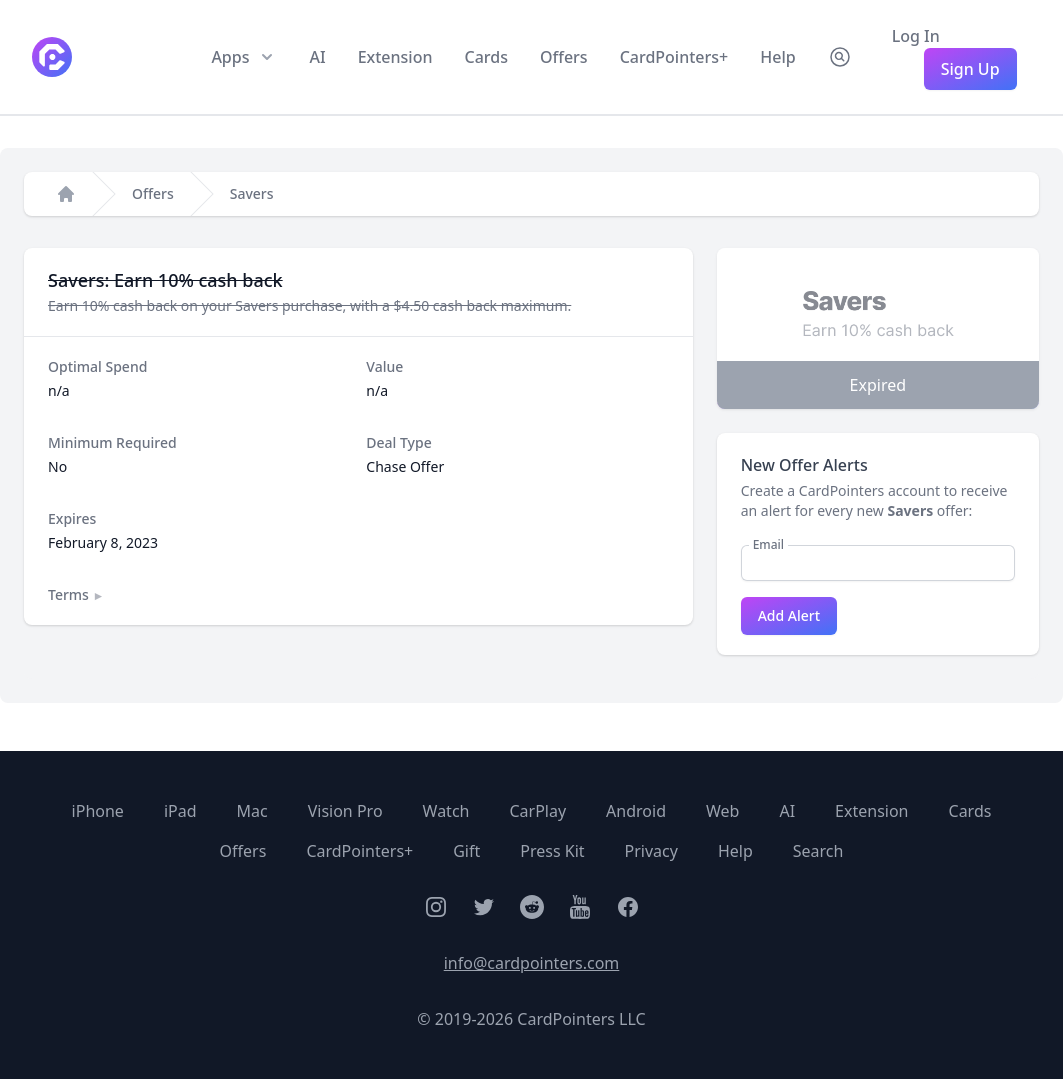 This screenshot has height=1079, width=1063. Describe the element at coordinates (466, 851) in the screenshot. I see `Gift` at that location.